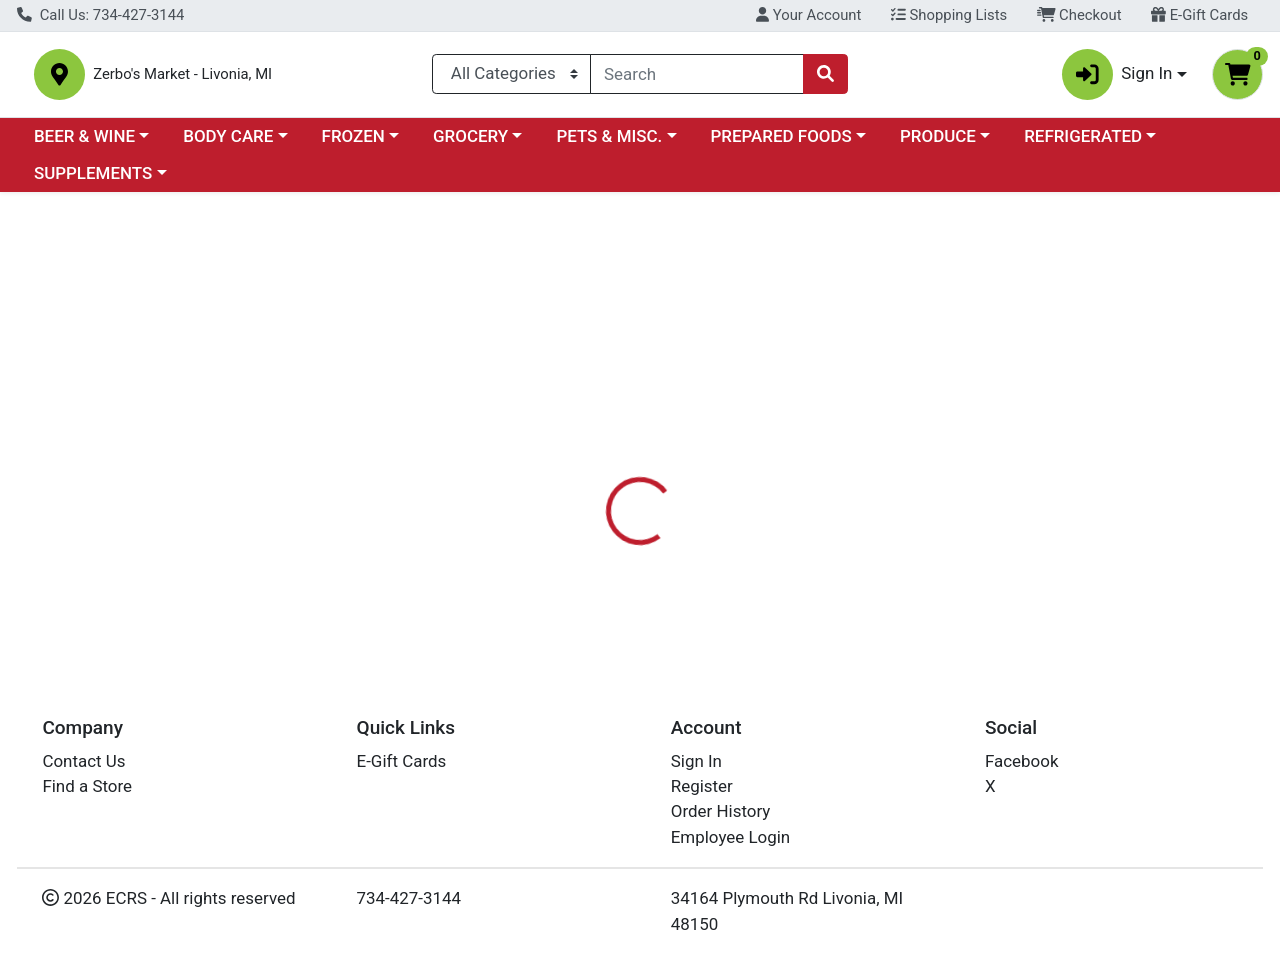  Describe the element at coordinates (938, 144) in the screenshot. I see `PRODUCE` at that location.